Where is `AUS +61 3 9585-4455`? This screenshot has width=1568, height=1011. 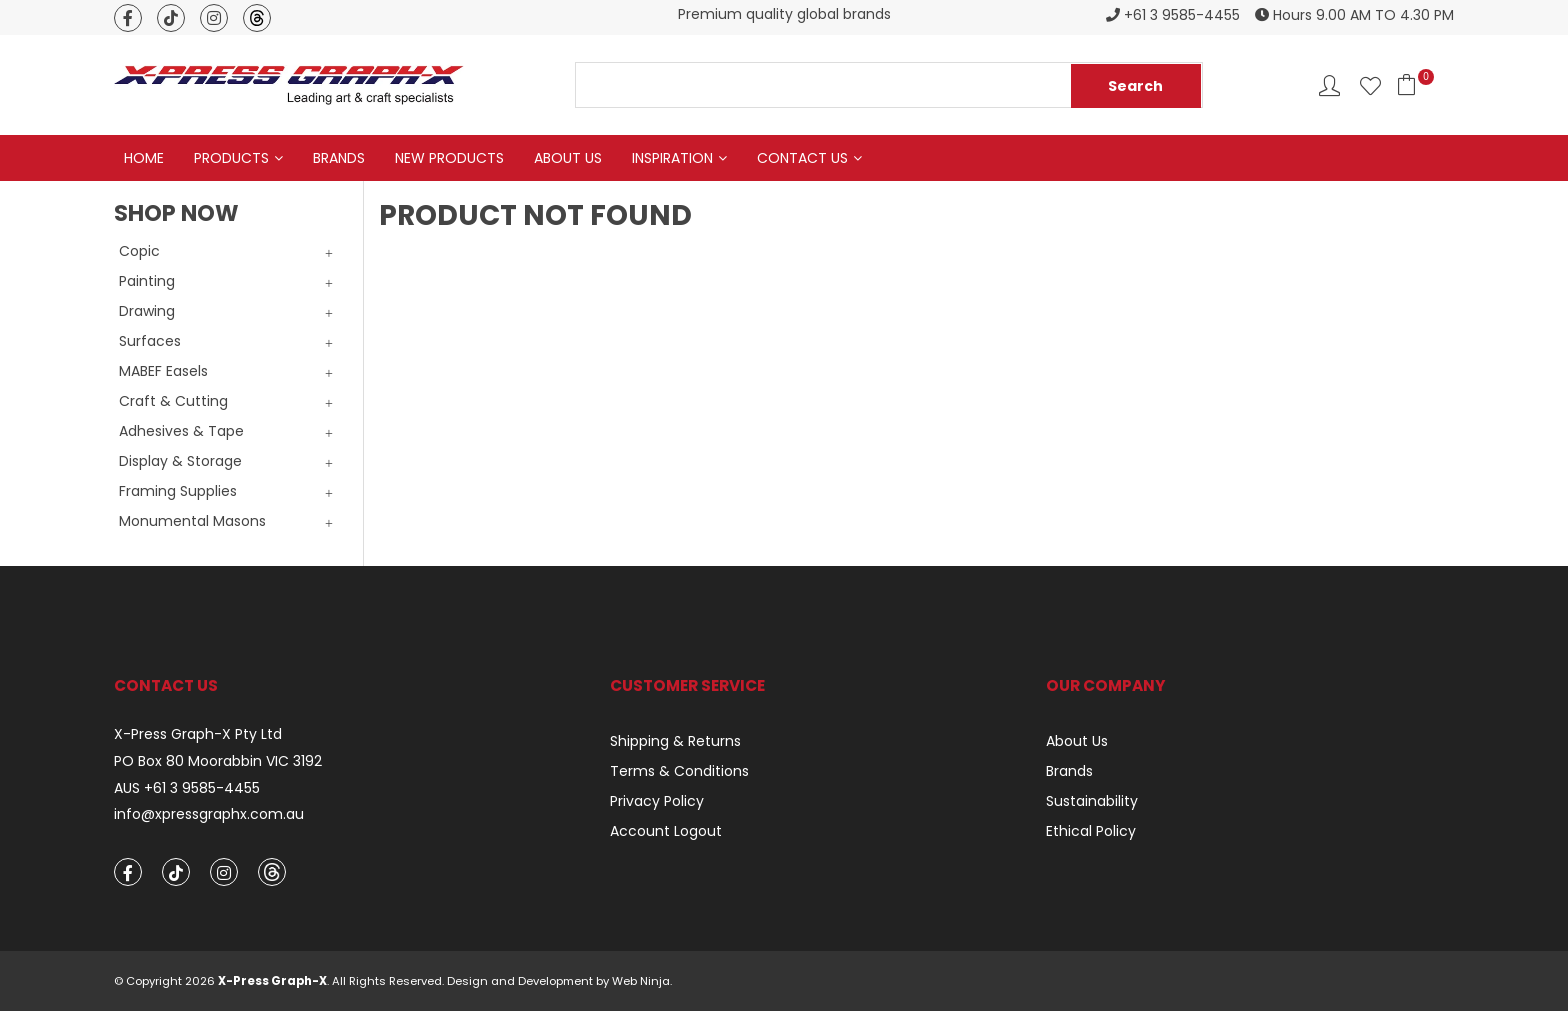 AUS +61 3 9585-4455 is located at coordinates (187, 788).